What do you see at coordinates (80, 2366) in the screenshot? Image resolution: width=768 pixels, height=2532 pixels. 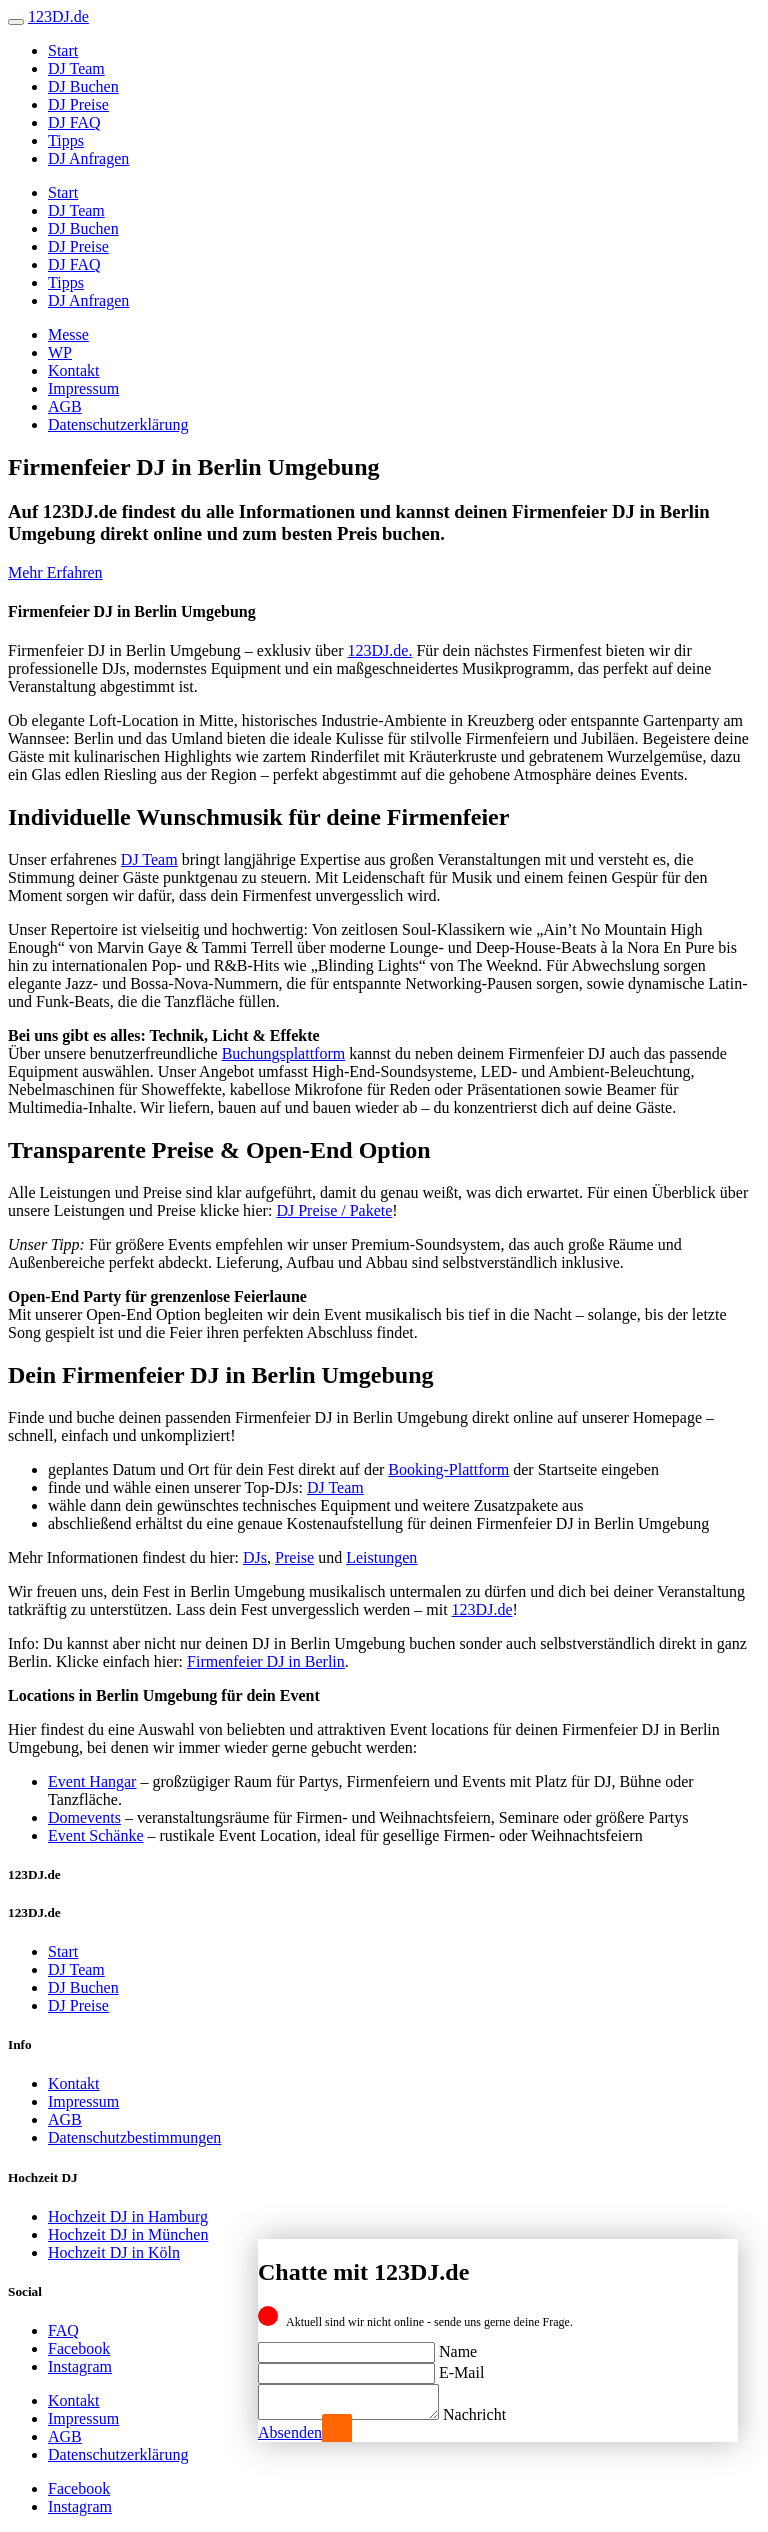 I see `Instagram` at bounding box center [80, 2366].